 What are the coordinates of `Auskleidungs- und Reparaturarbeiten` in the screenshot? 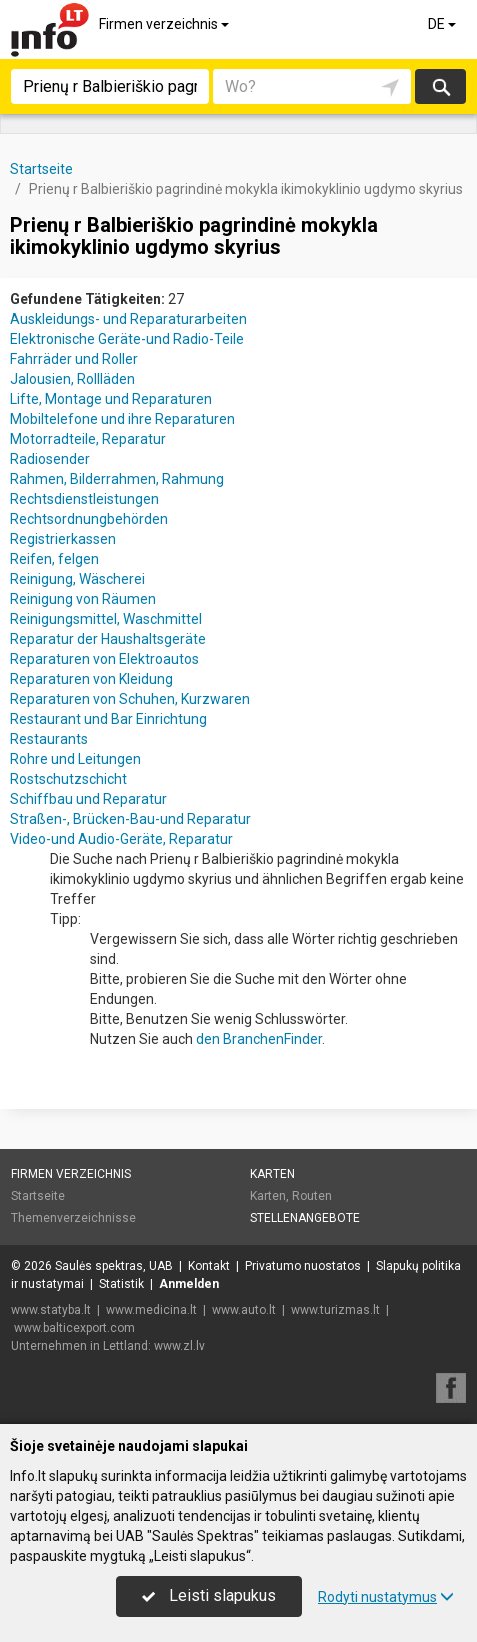 It's located at (128, 319).